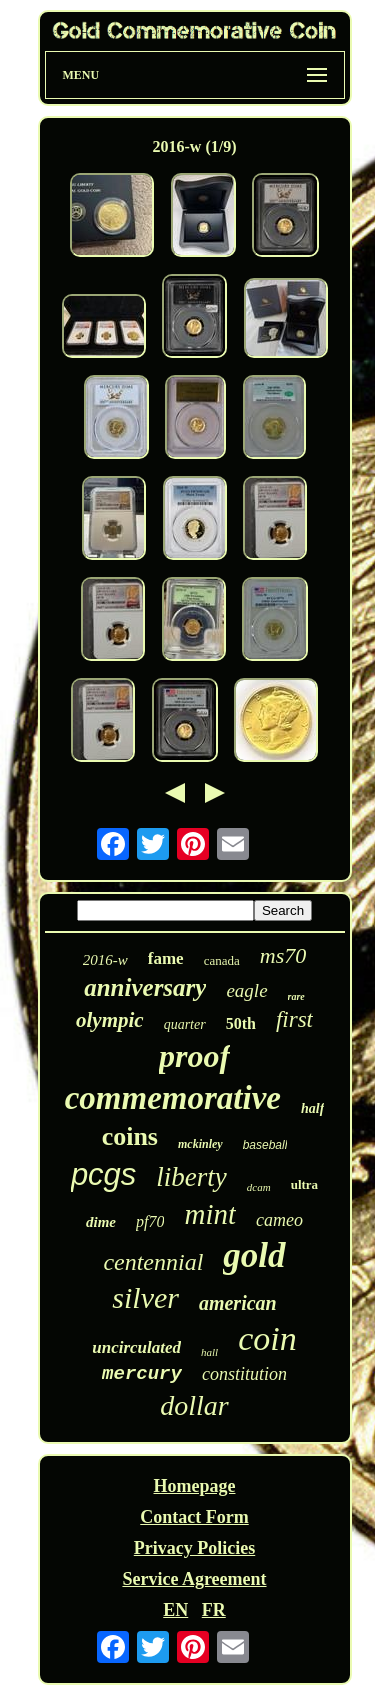 The width and height of the screenshot is (375, 1685). What do you see at coordinates (210, 1214) in the screenshot?
I see `mint` at bounding box center [210, 1214].